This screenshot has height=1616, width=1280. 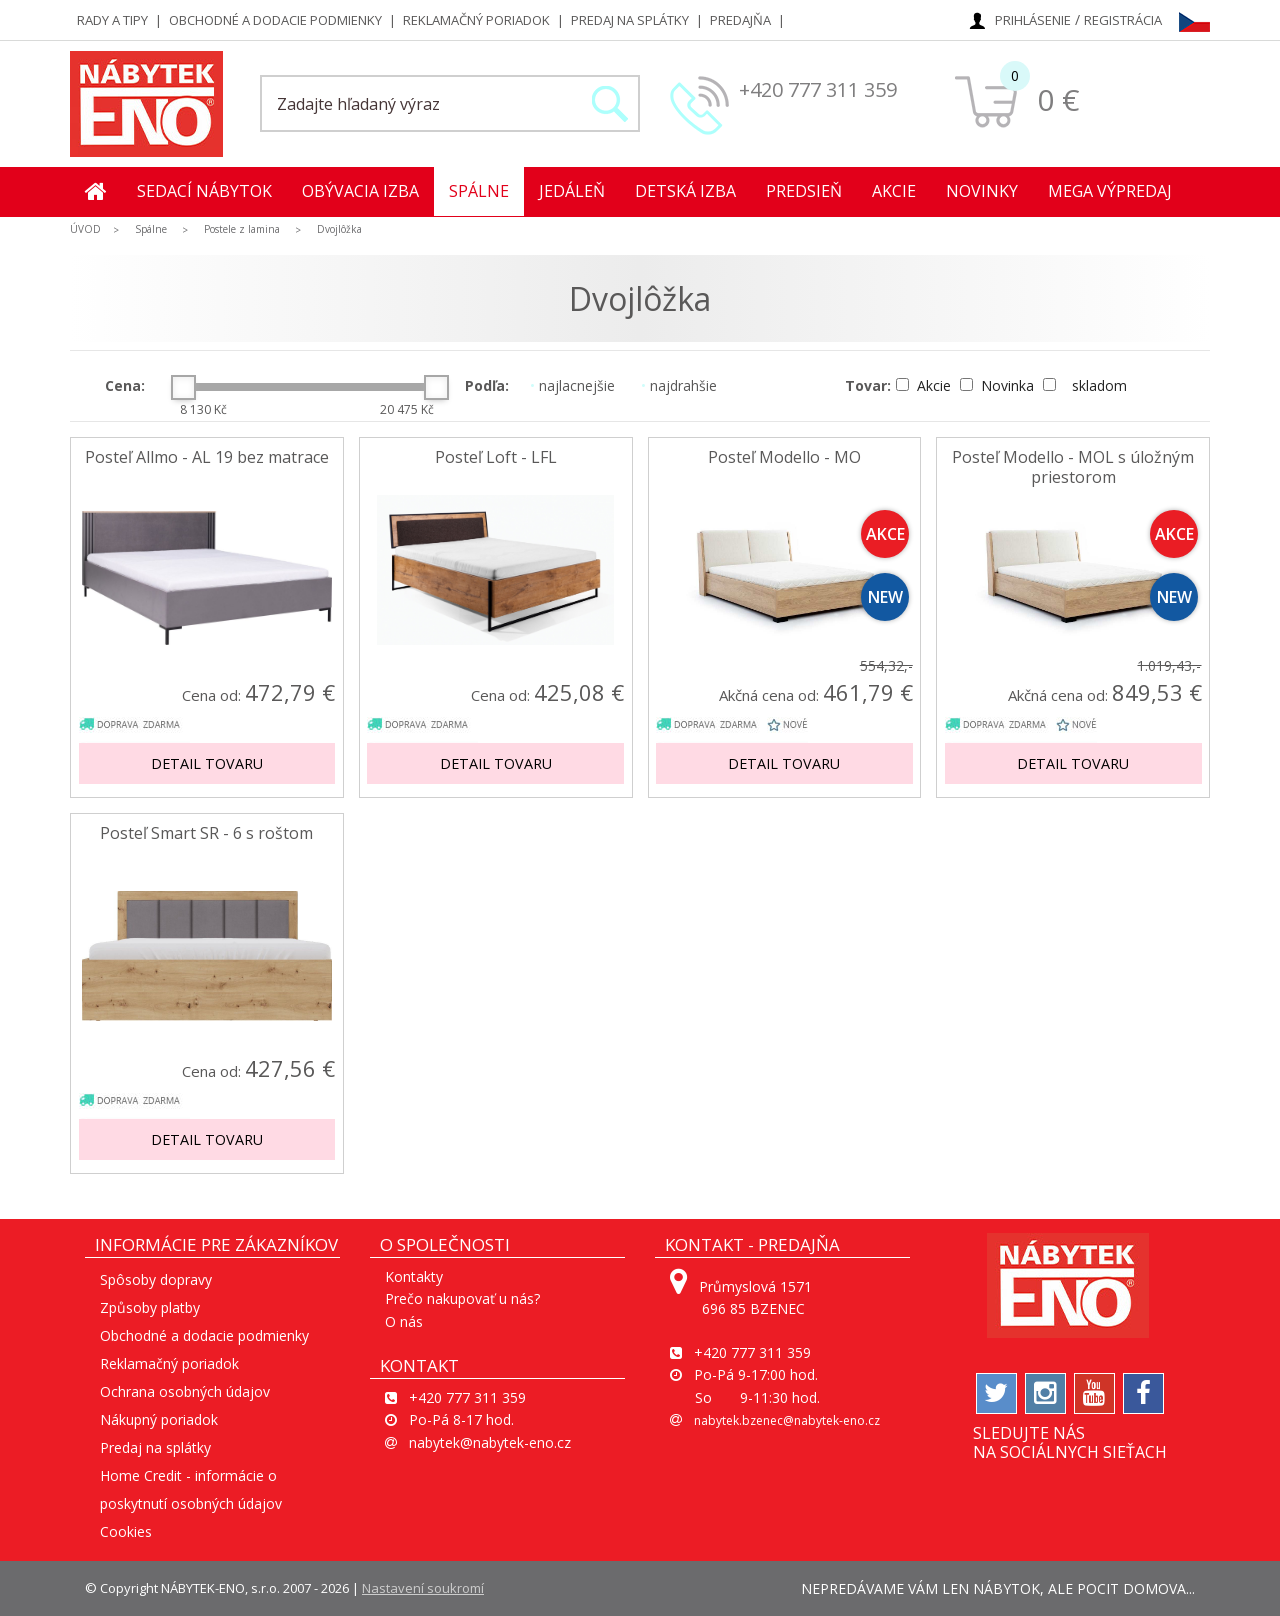 I want to click on Prečo nakupovať u nás?, so click(x=462, y=1298).